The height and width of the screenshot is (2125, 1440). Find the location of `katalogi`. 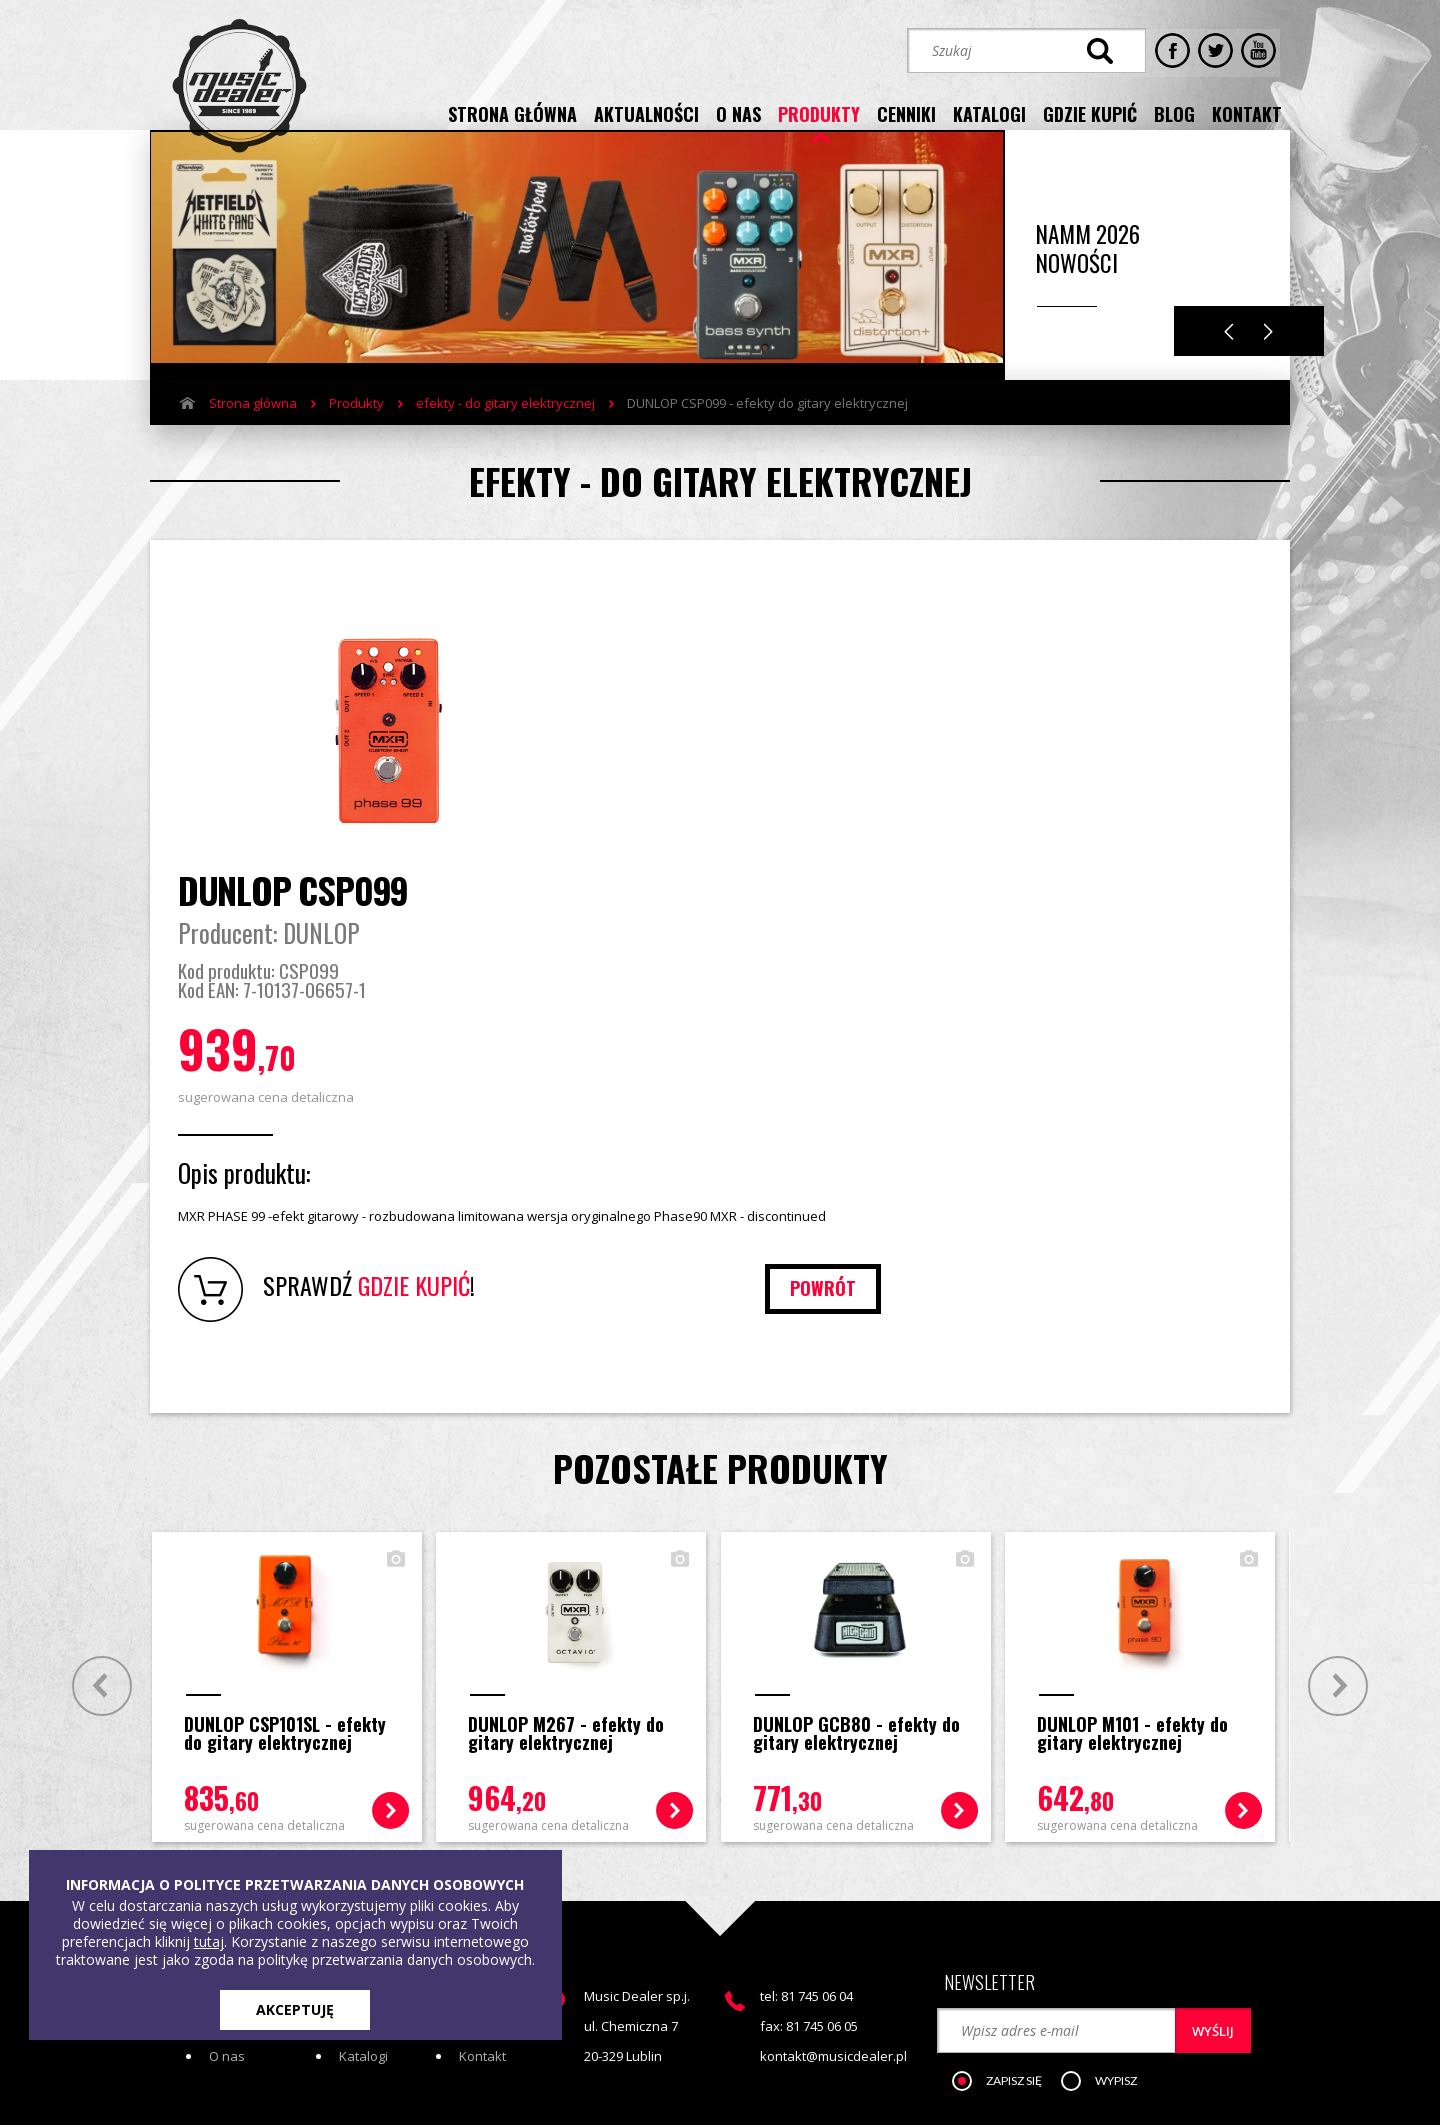

katalogi is located at coordinates (989, 113).